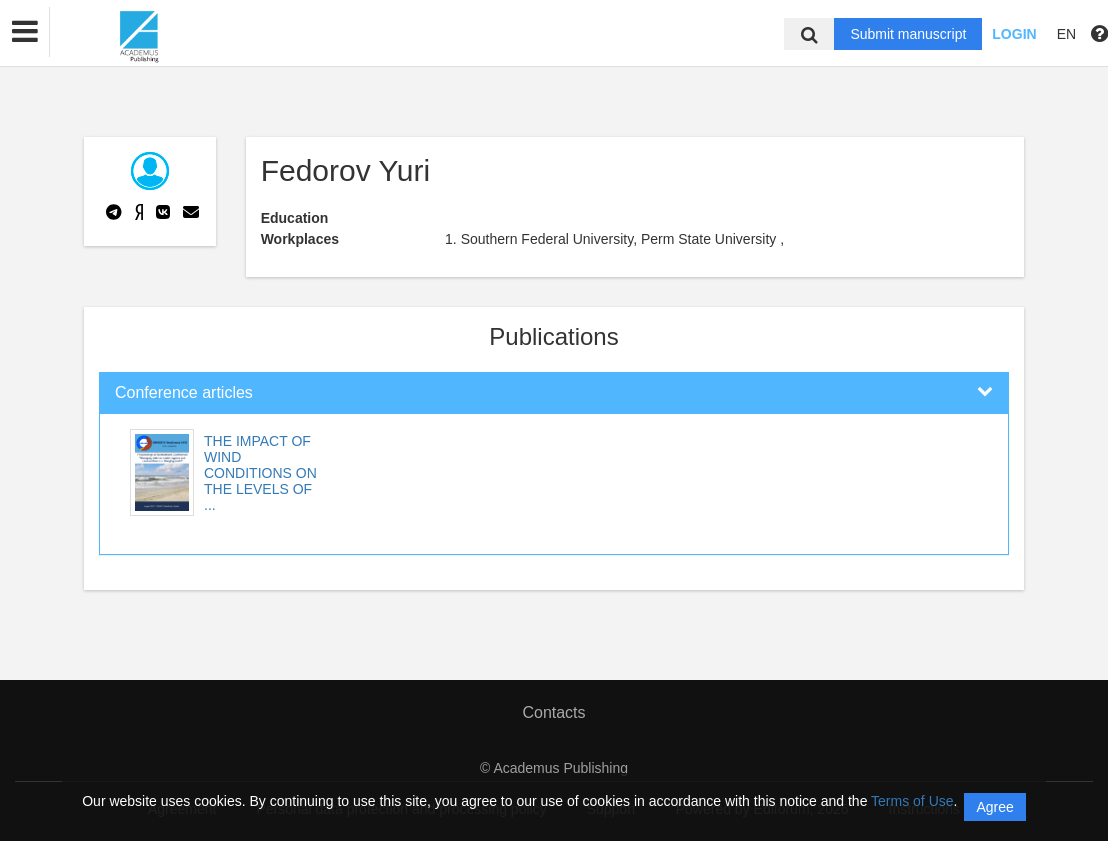  What do you see at coordinates (908, 34) in the screenshot?
I see `Submit manuscript` at bounding box center [908, 34].